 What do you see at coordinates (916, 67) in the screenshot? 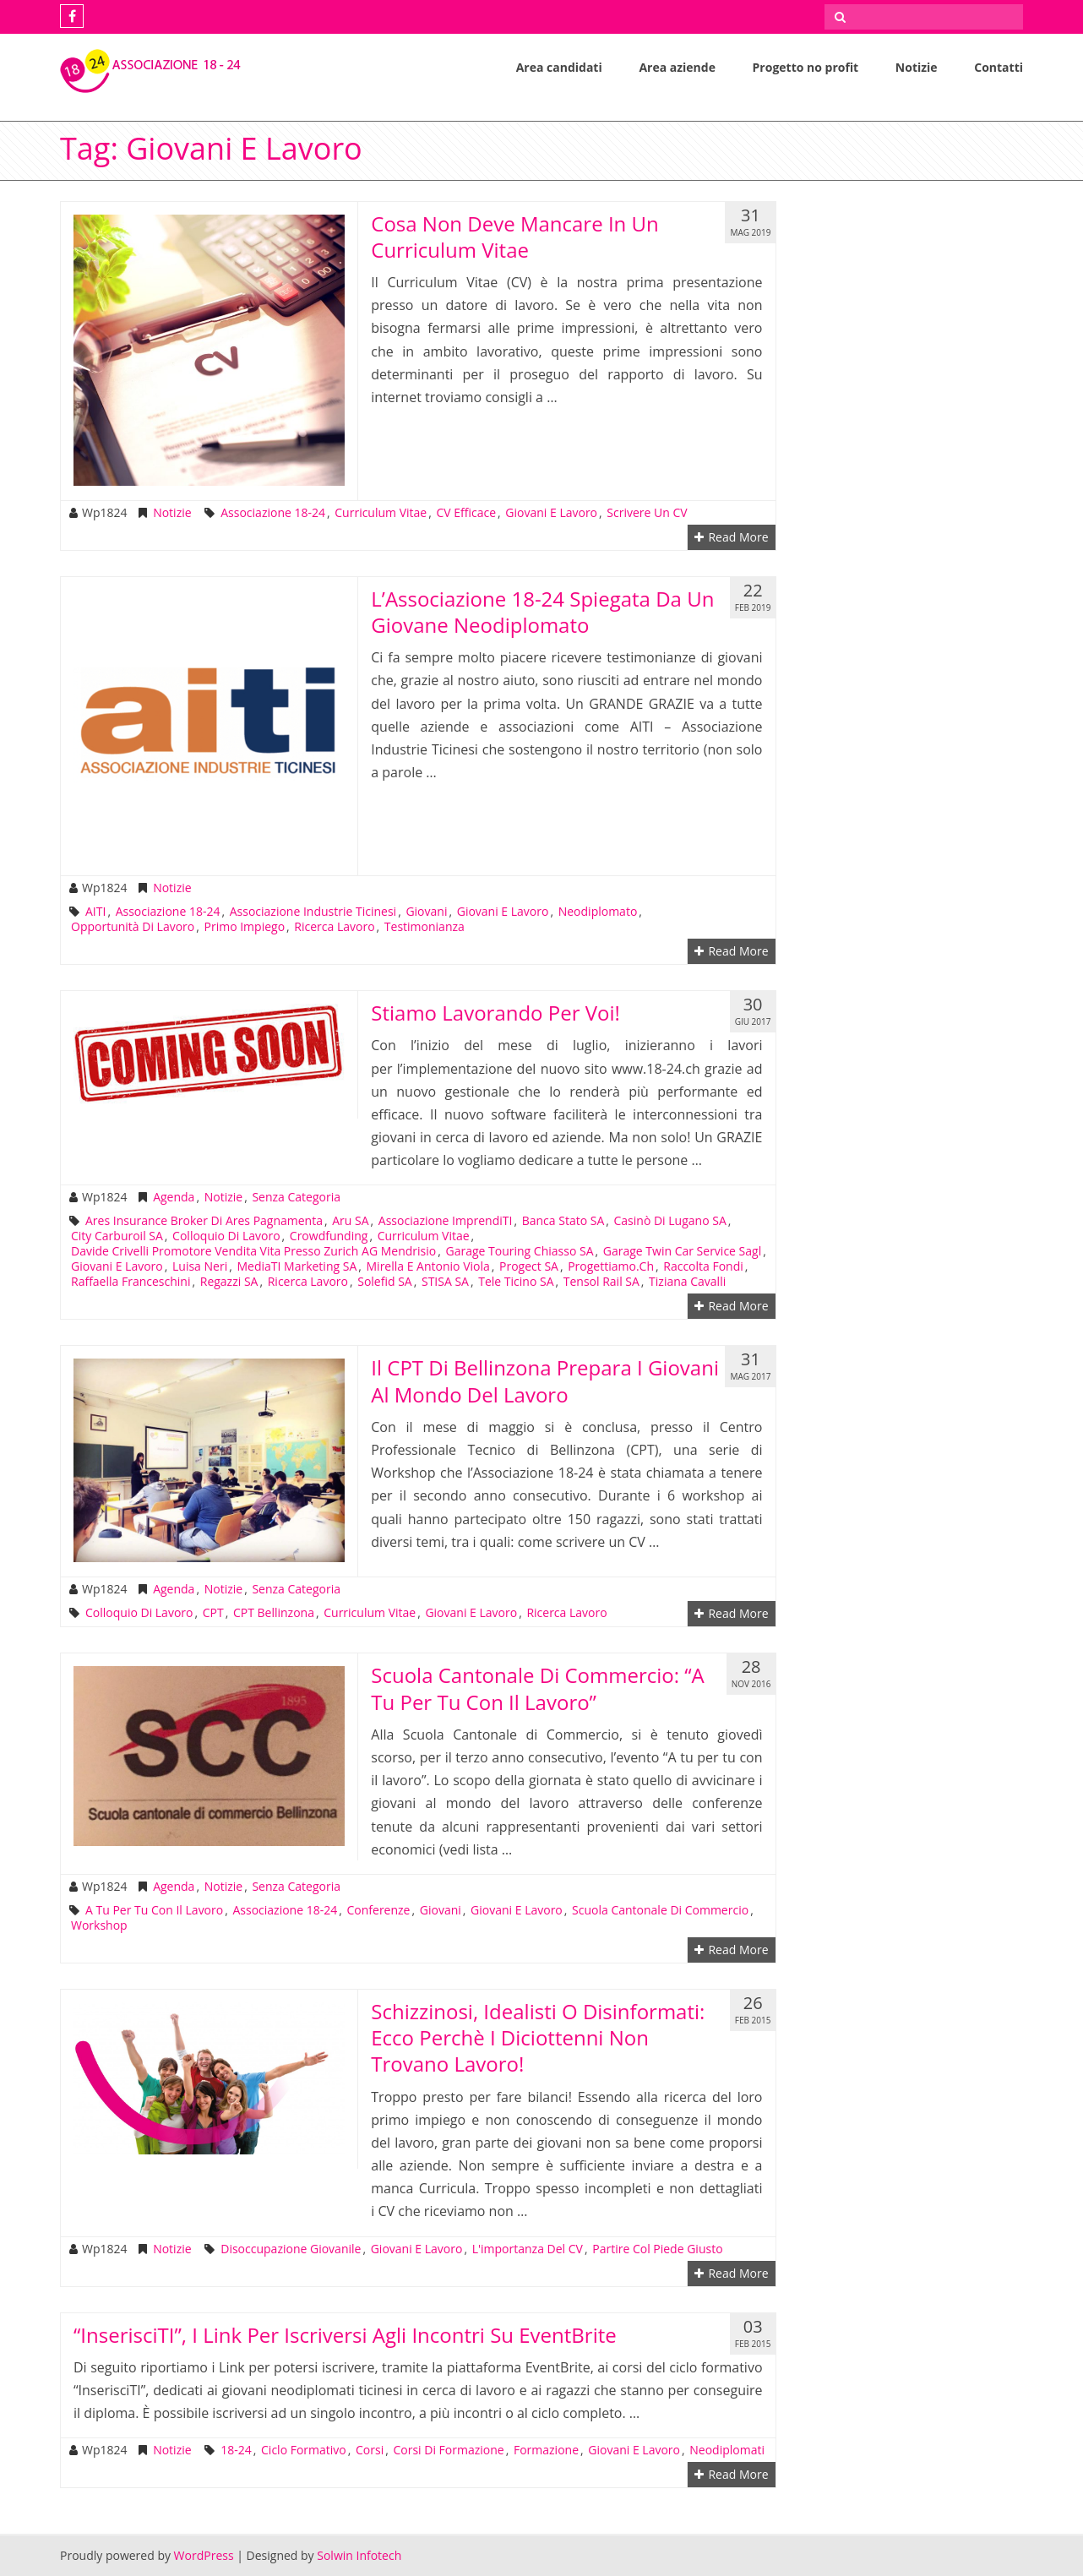
I see `Notizie` at bounding box center [916, 67].